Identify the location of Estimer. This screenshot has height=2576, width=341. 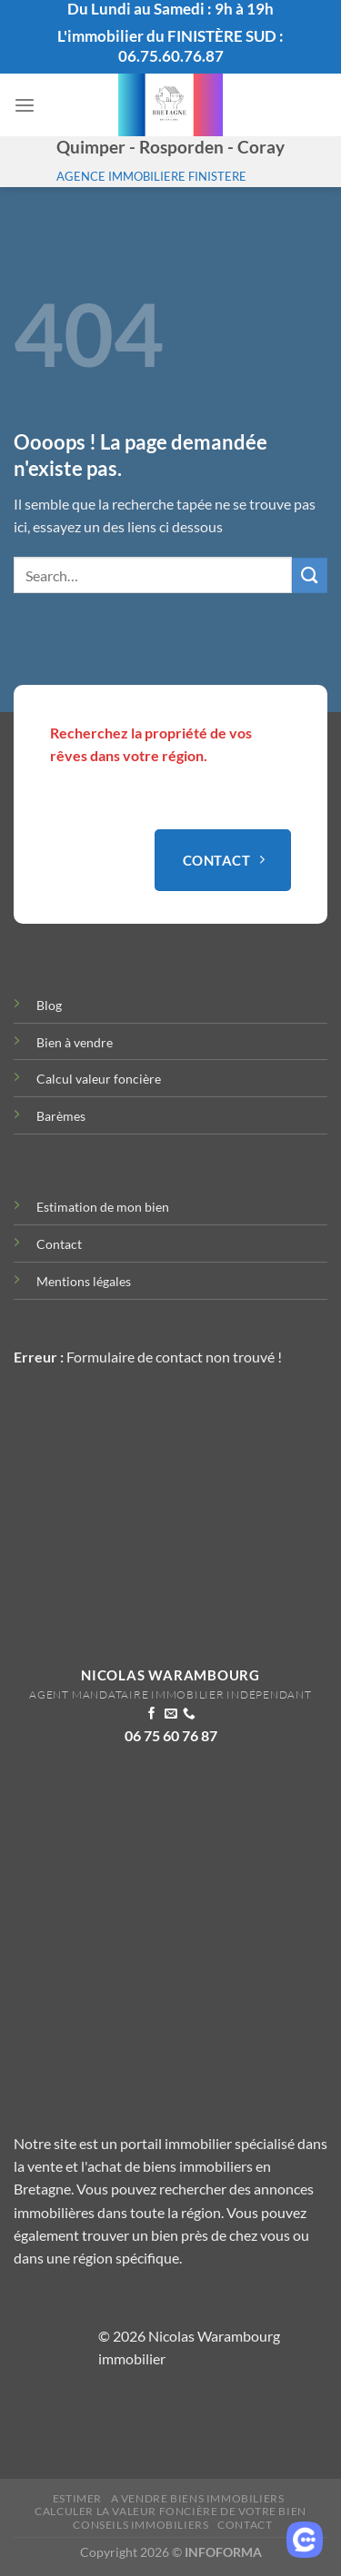
(77, 2498).